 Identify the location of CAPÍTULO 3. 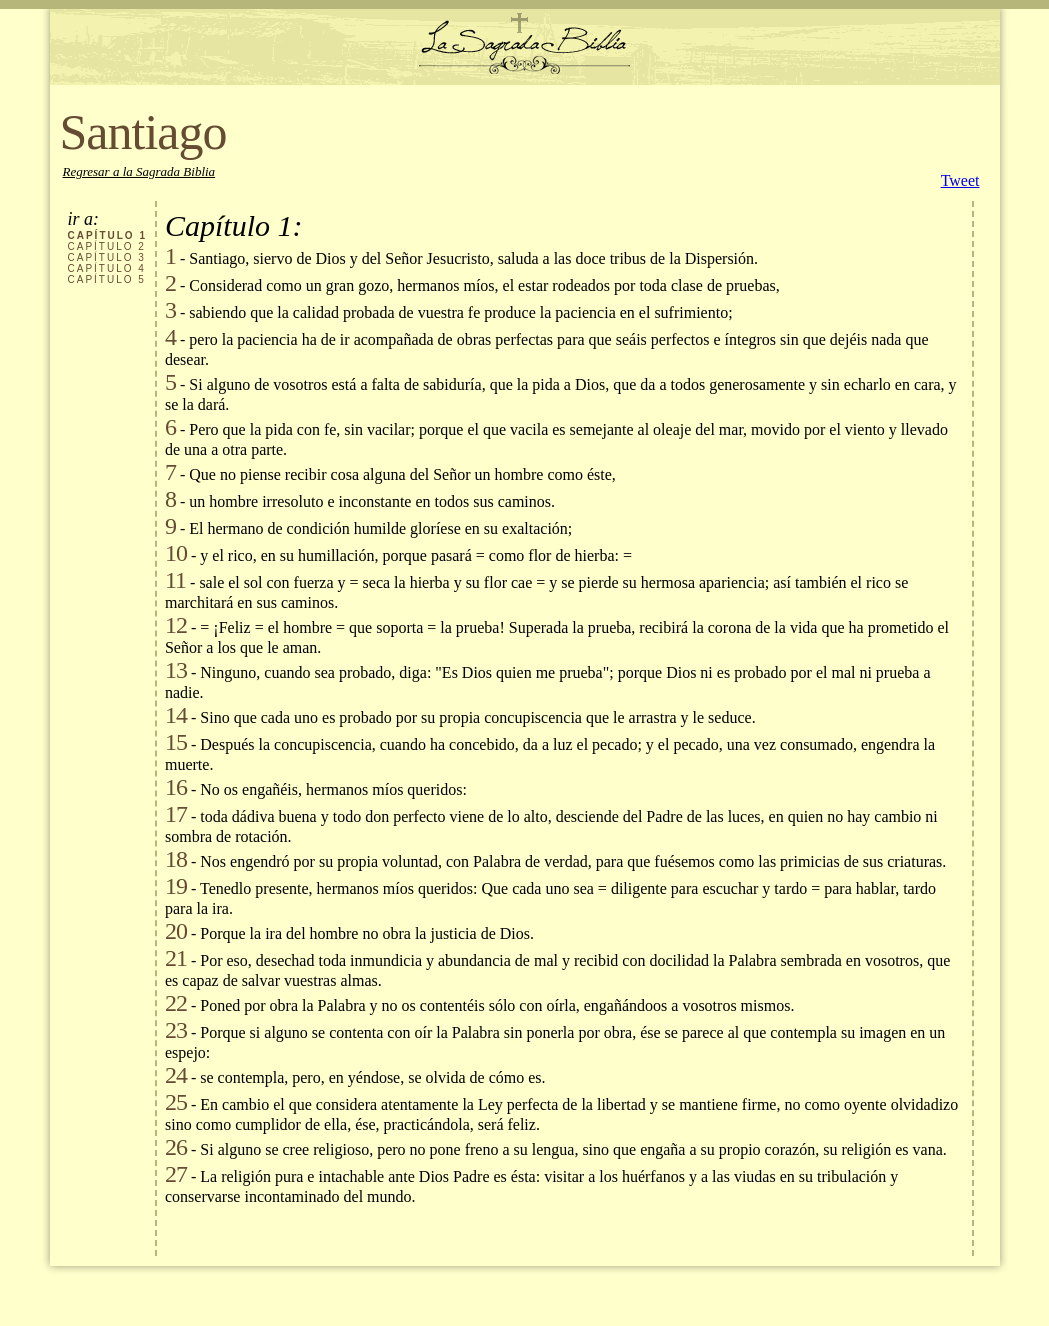
(107, 257).